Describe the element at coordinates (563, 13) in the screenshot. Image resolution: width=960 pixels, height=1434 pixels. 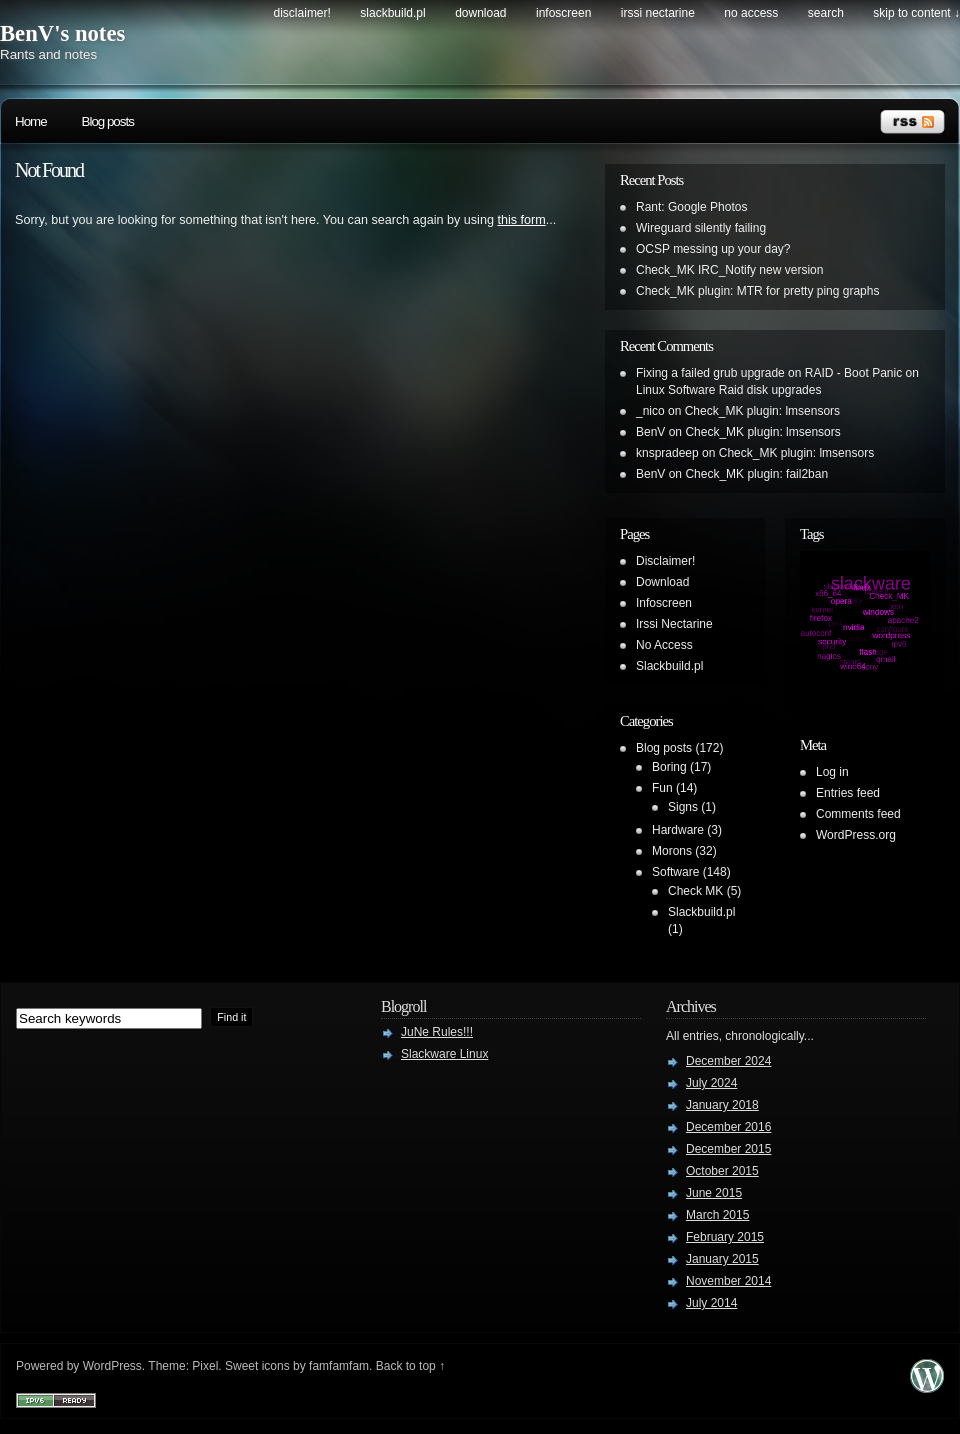
I see `Infoscreen` at that location.